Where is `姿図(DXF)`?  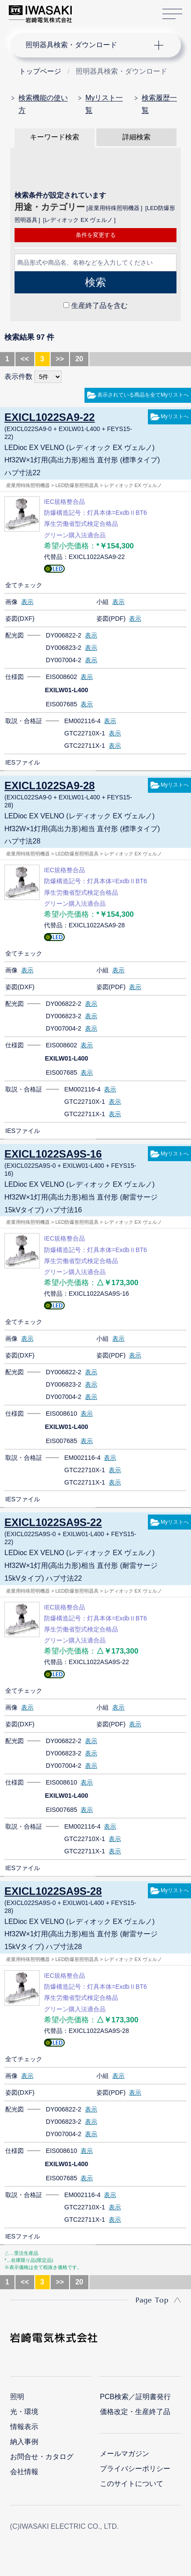
姿図(DXF) is located at coordinates (19, 618).